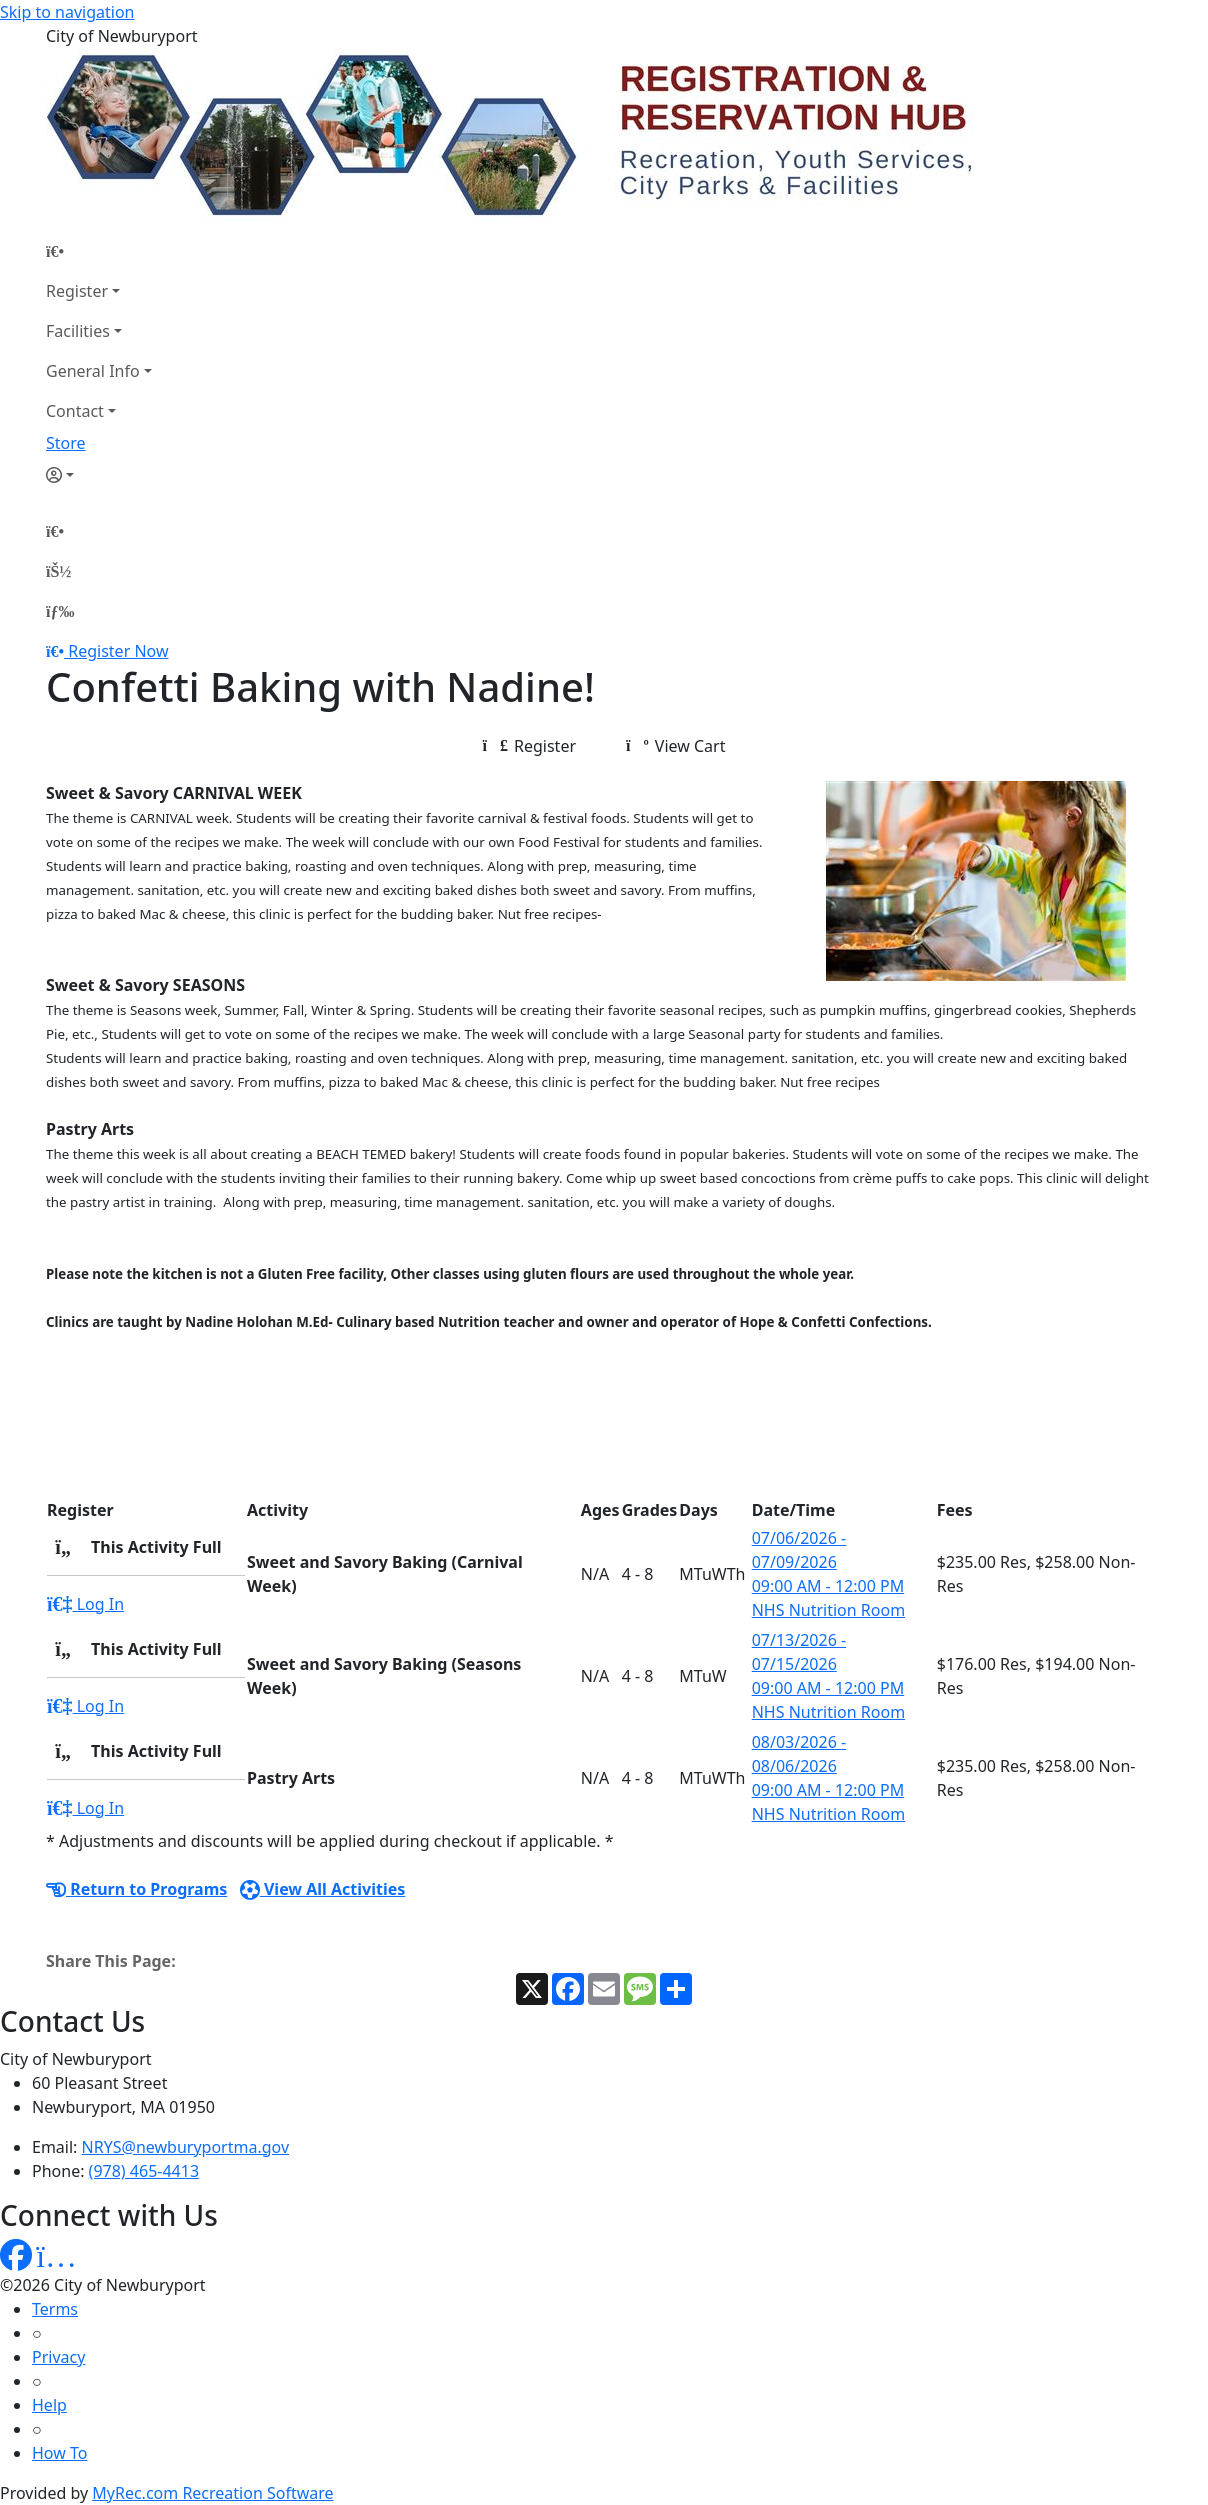 The image size is (1208, 2505). I want to click on [Menu], so click(60, 611).